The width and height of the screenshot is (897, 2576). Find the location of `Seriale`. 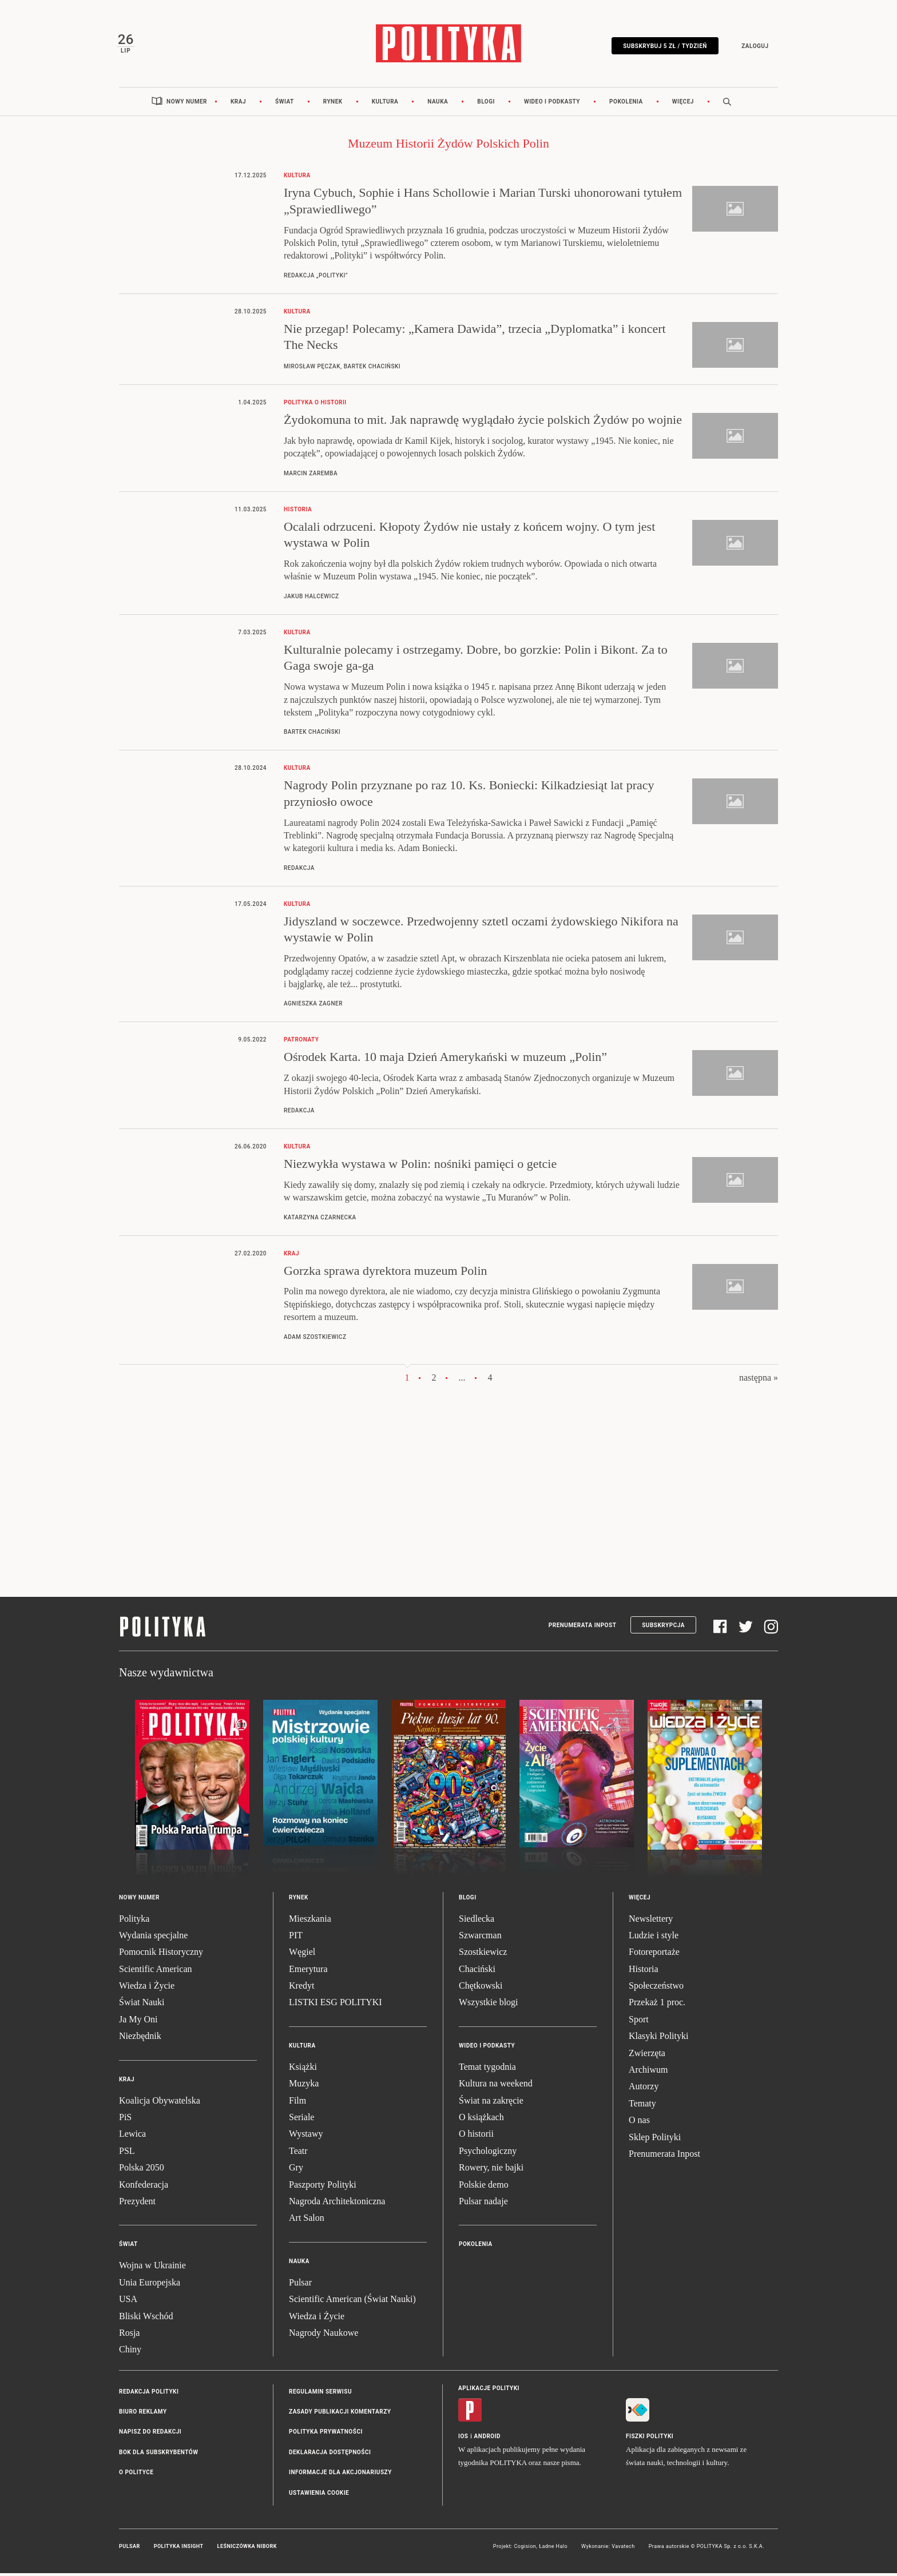

Seriale is located at coordinates (301, 2120).